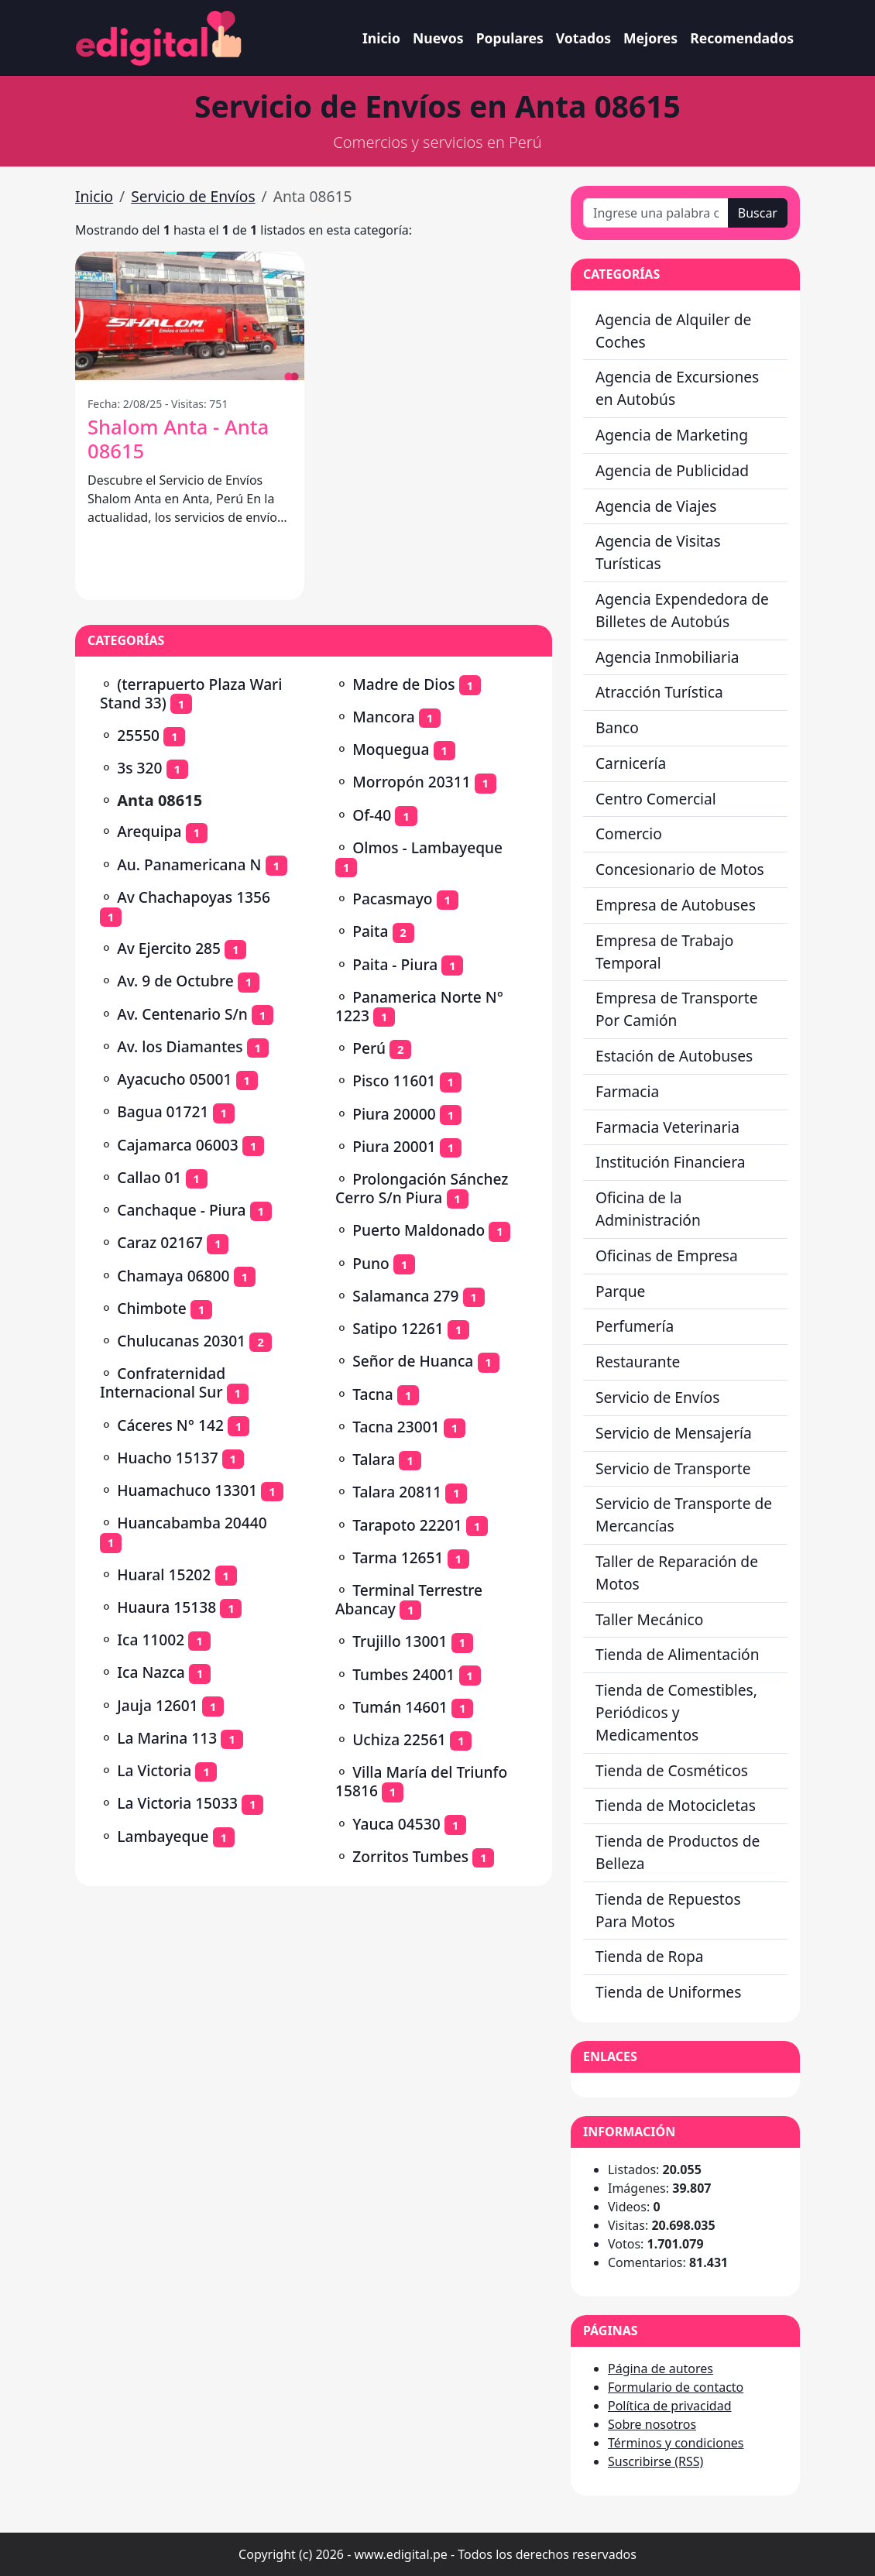 Image resolution: width=875 pixels, height=2576 pixels. Describe the element at coordinates (371, 814) in the screenshot. I see `Of-40` at that location.